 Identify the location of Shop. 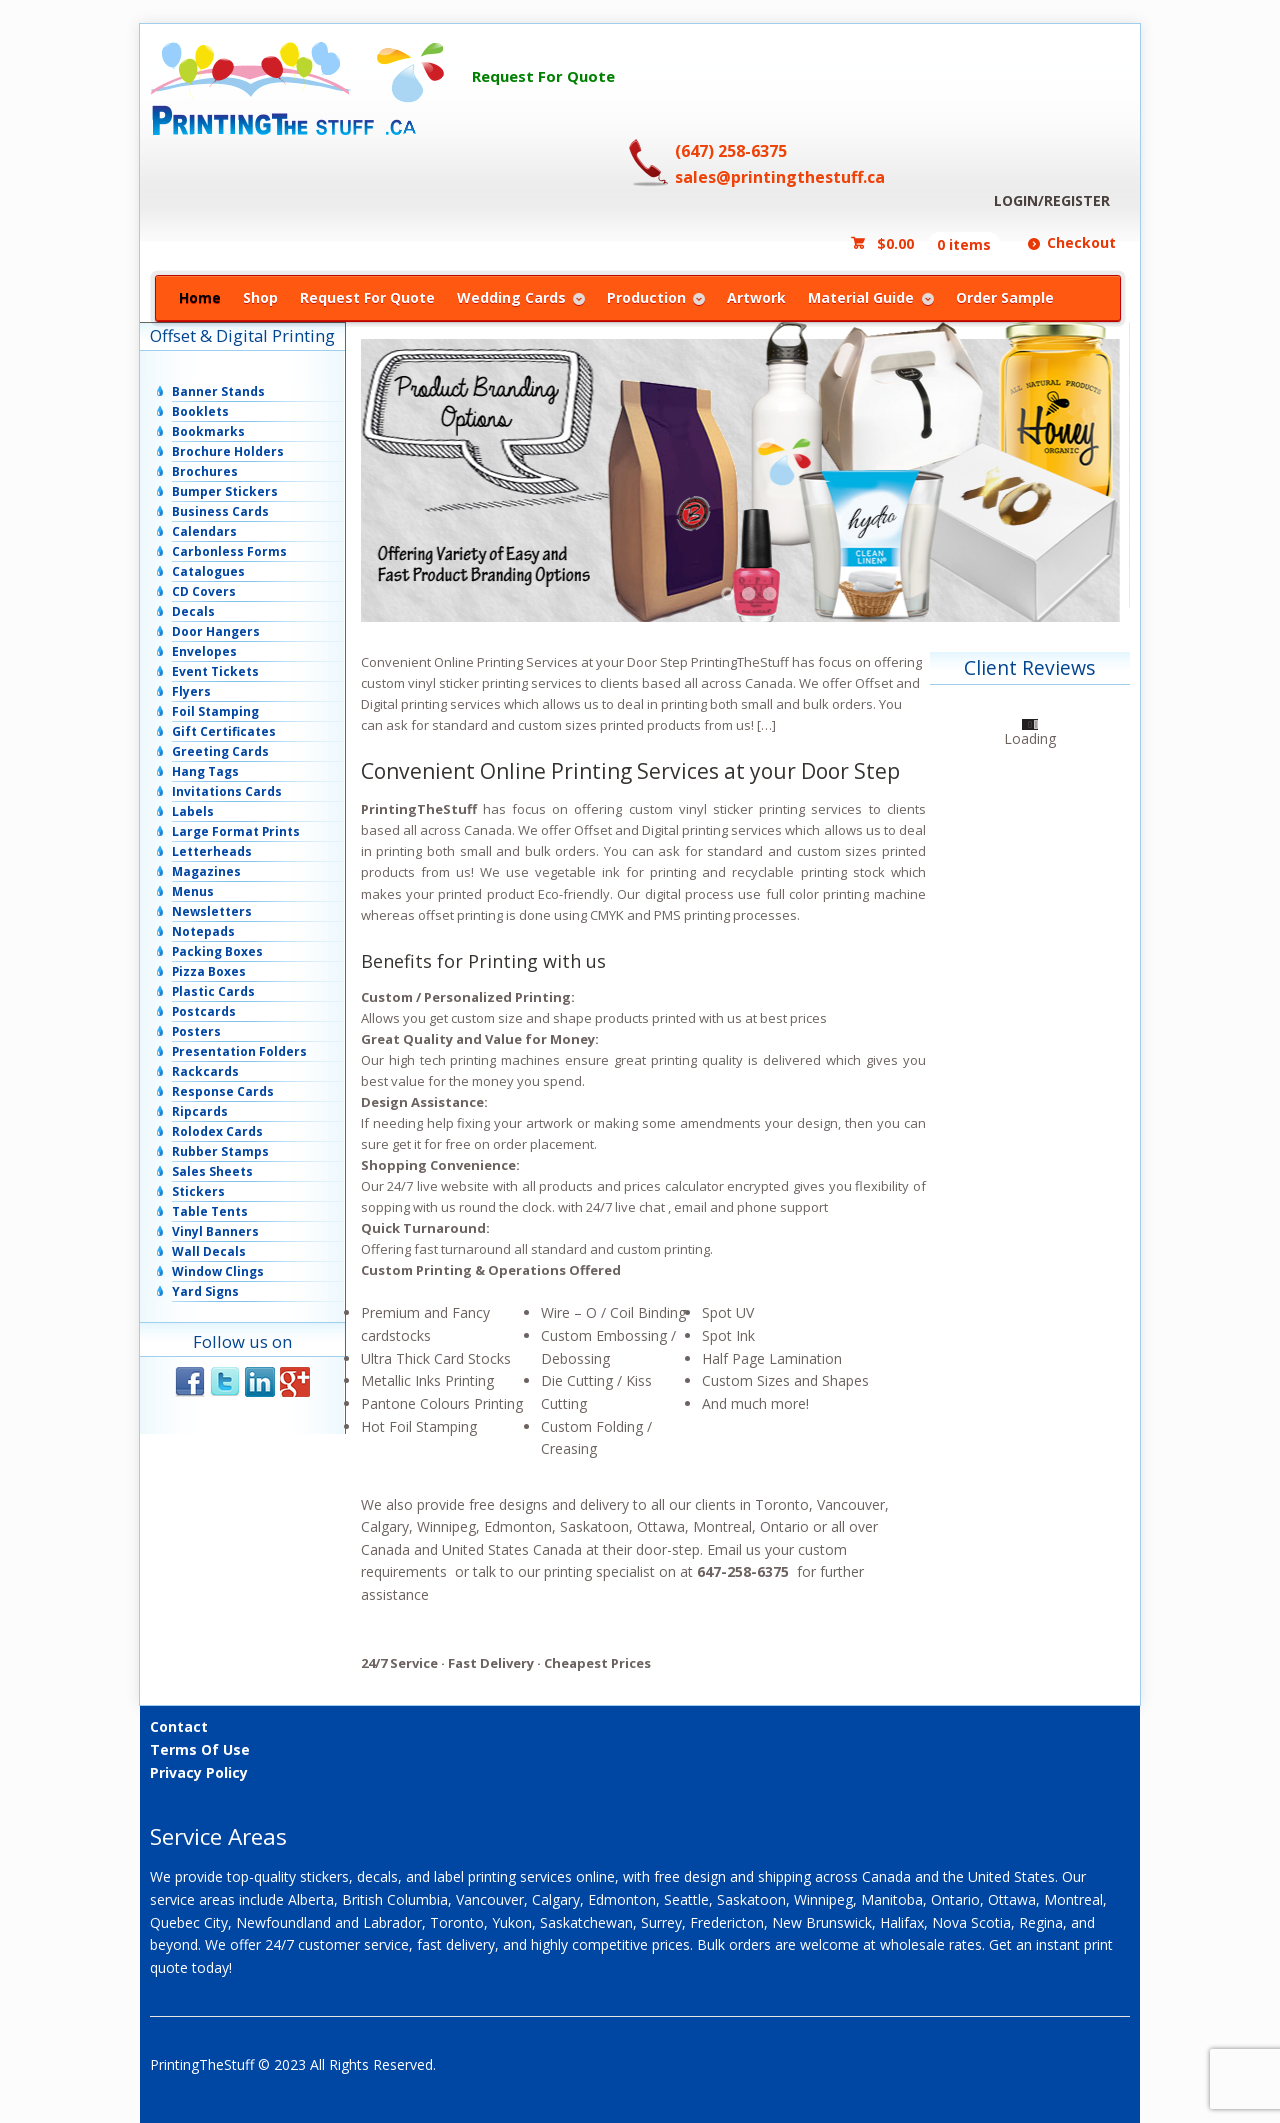
(260, 297).